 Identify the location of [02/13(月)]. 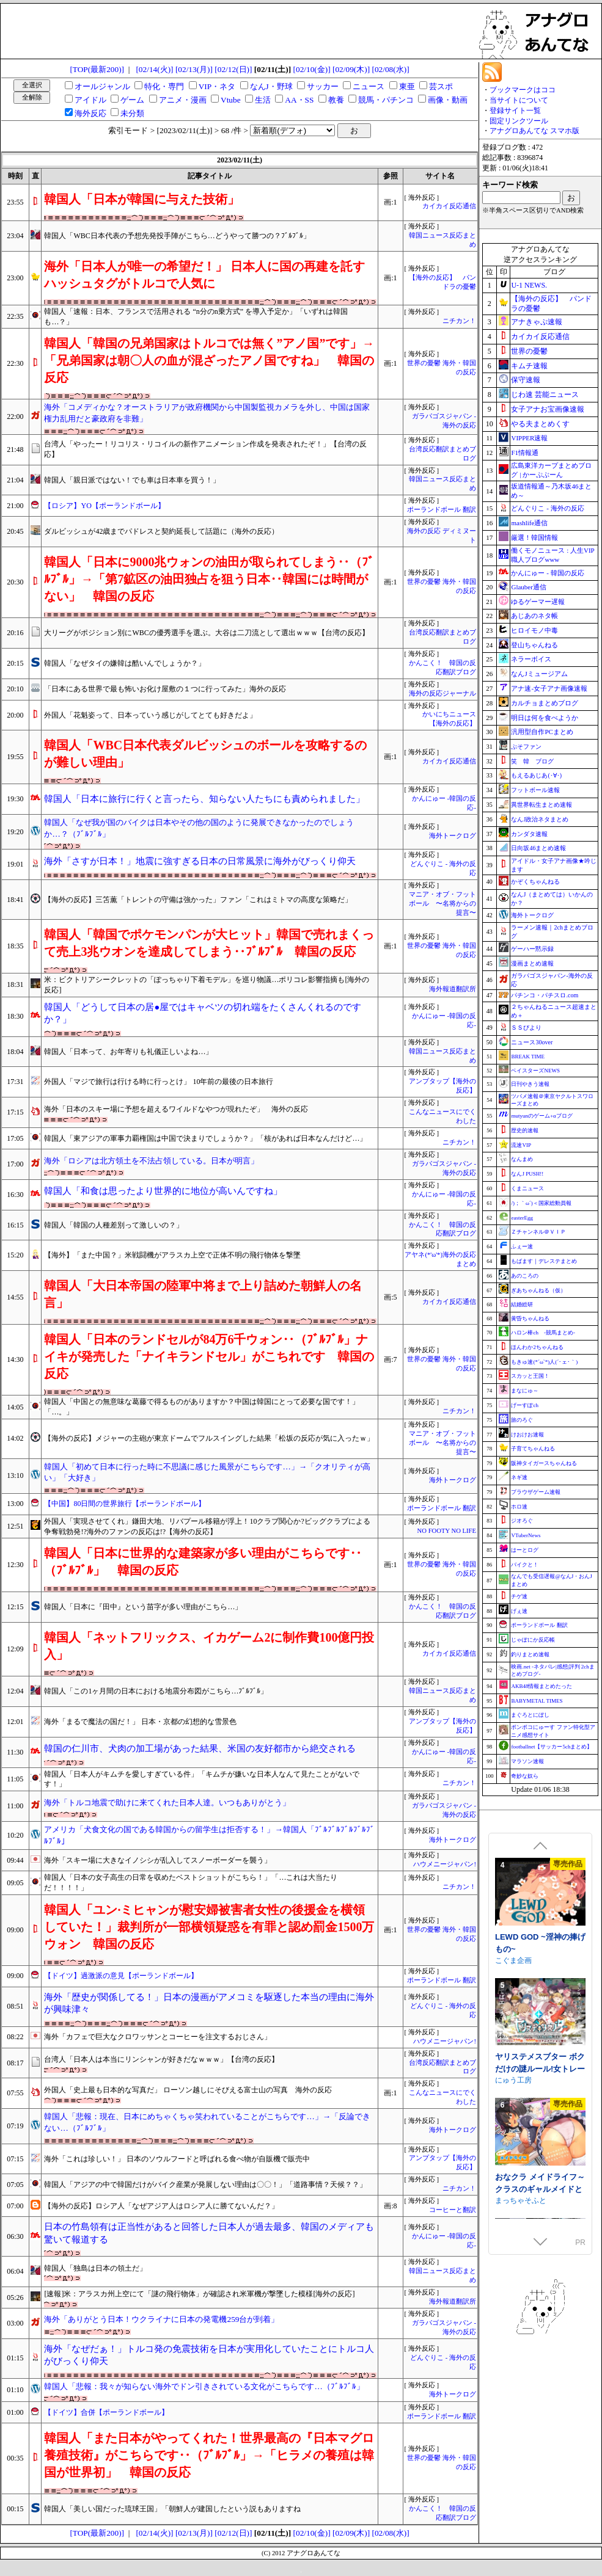
(194, 69).